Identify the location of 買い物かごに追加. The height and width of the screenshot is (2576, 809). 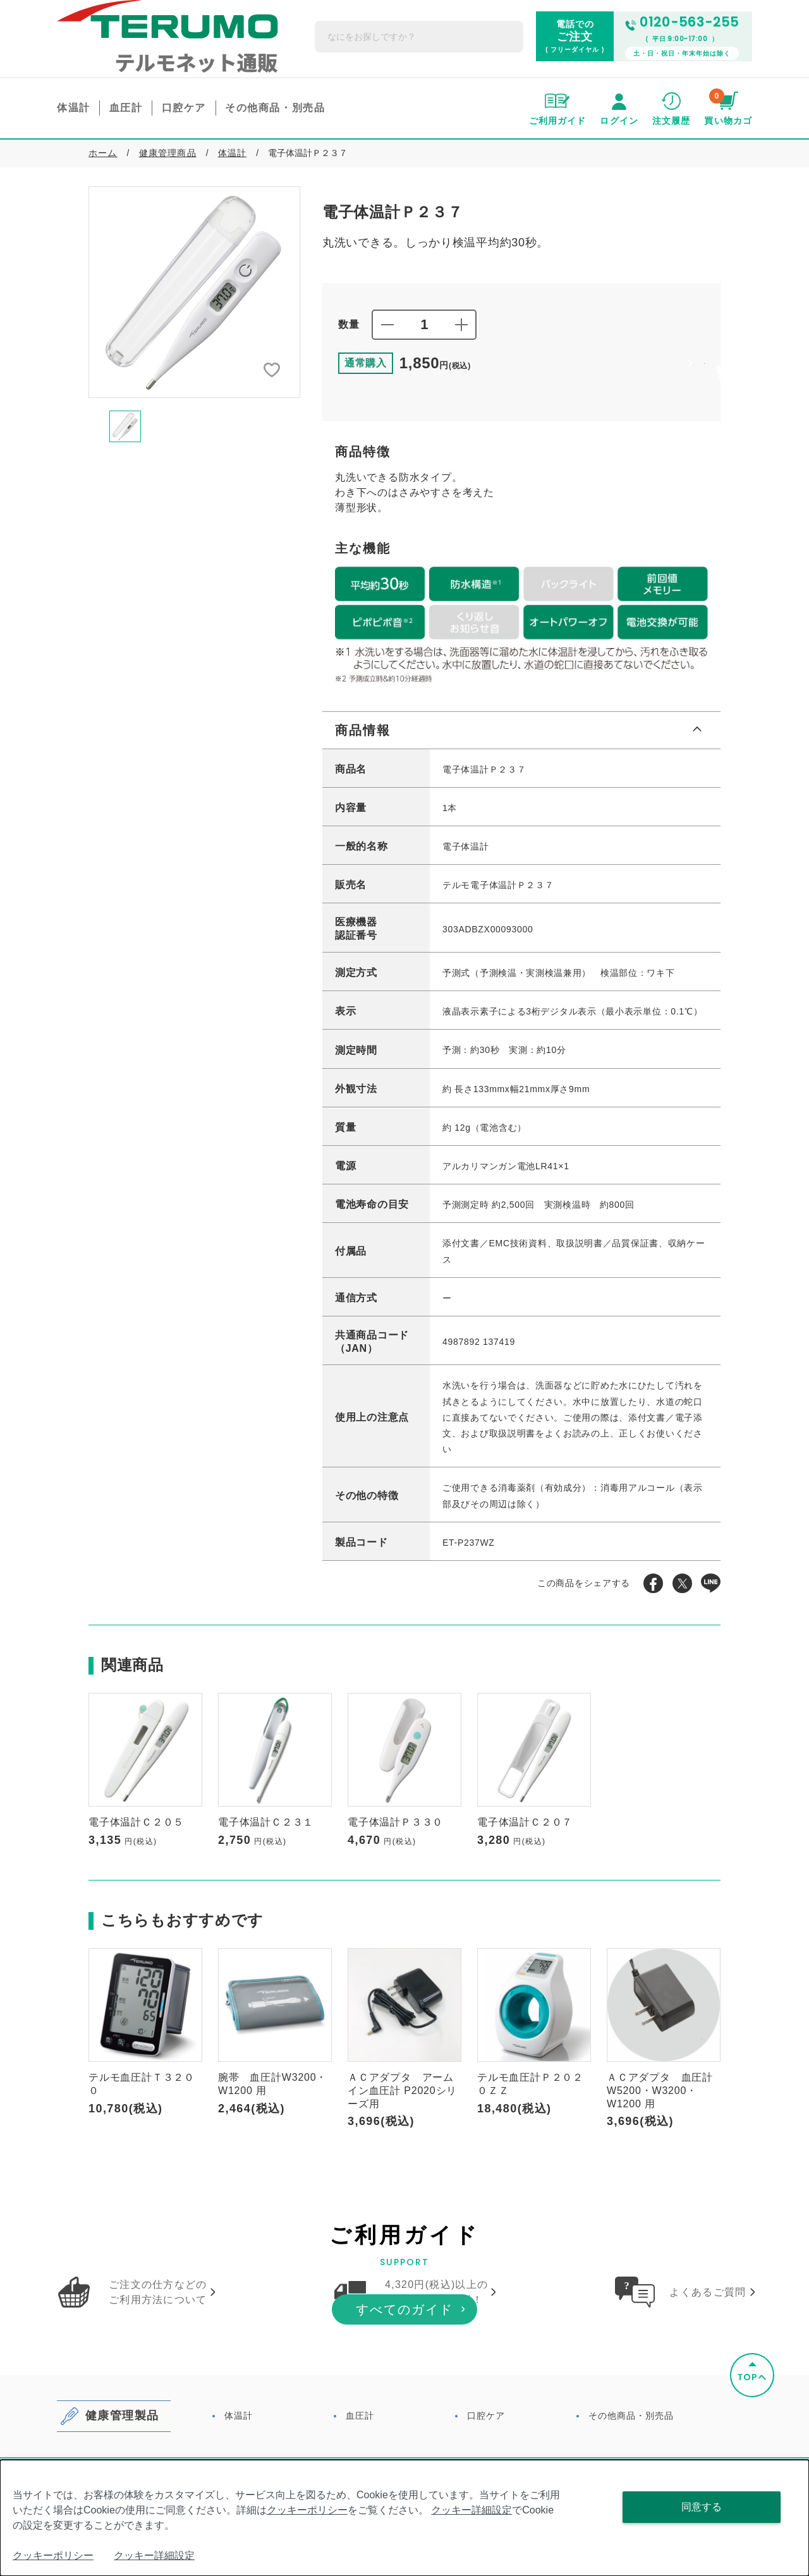
(587, 347).